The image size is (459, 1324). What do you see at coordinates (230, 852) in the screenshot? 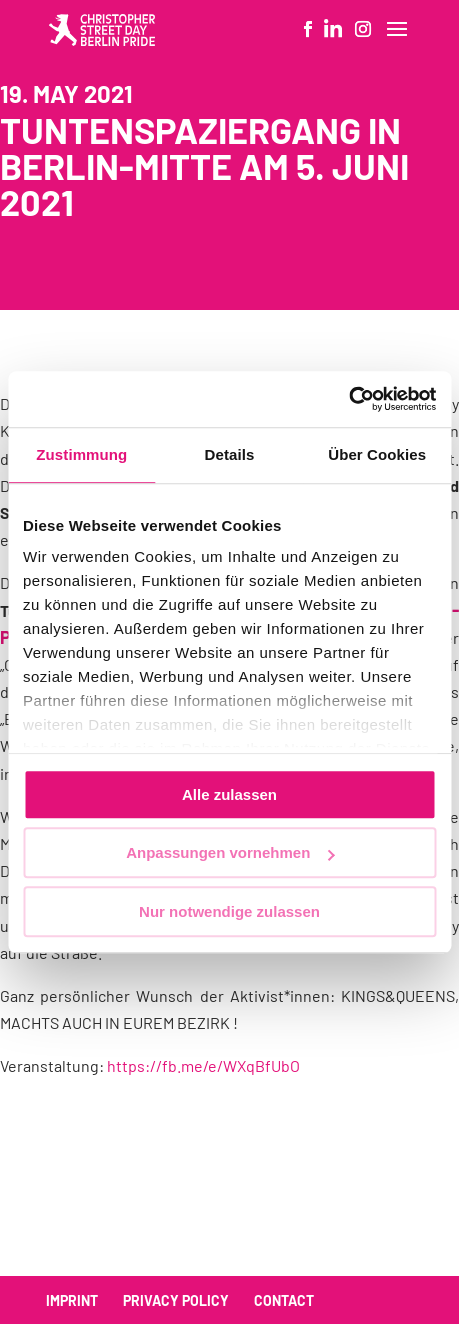
I see `Anpassungen vornehmen` at bounding box center [230, 852].